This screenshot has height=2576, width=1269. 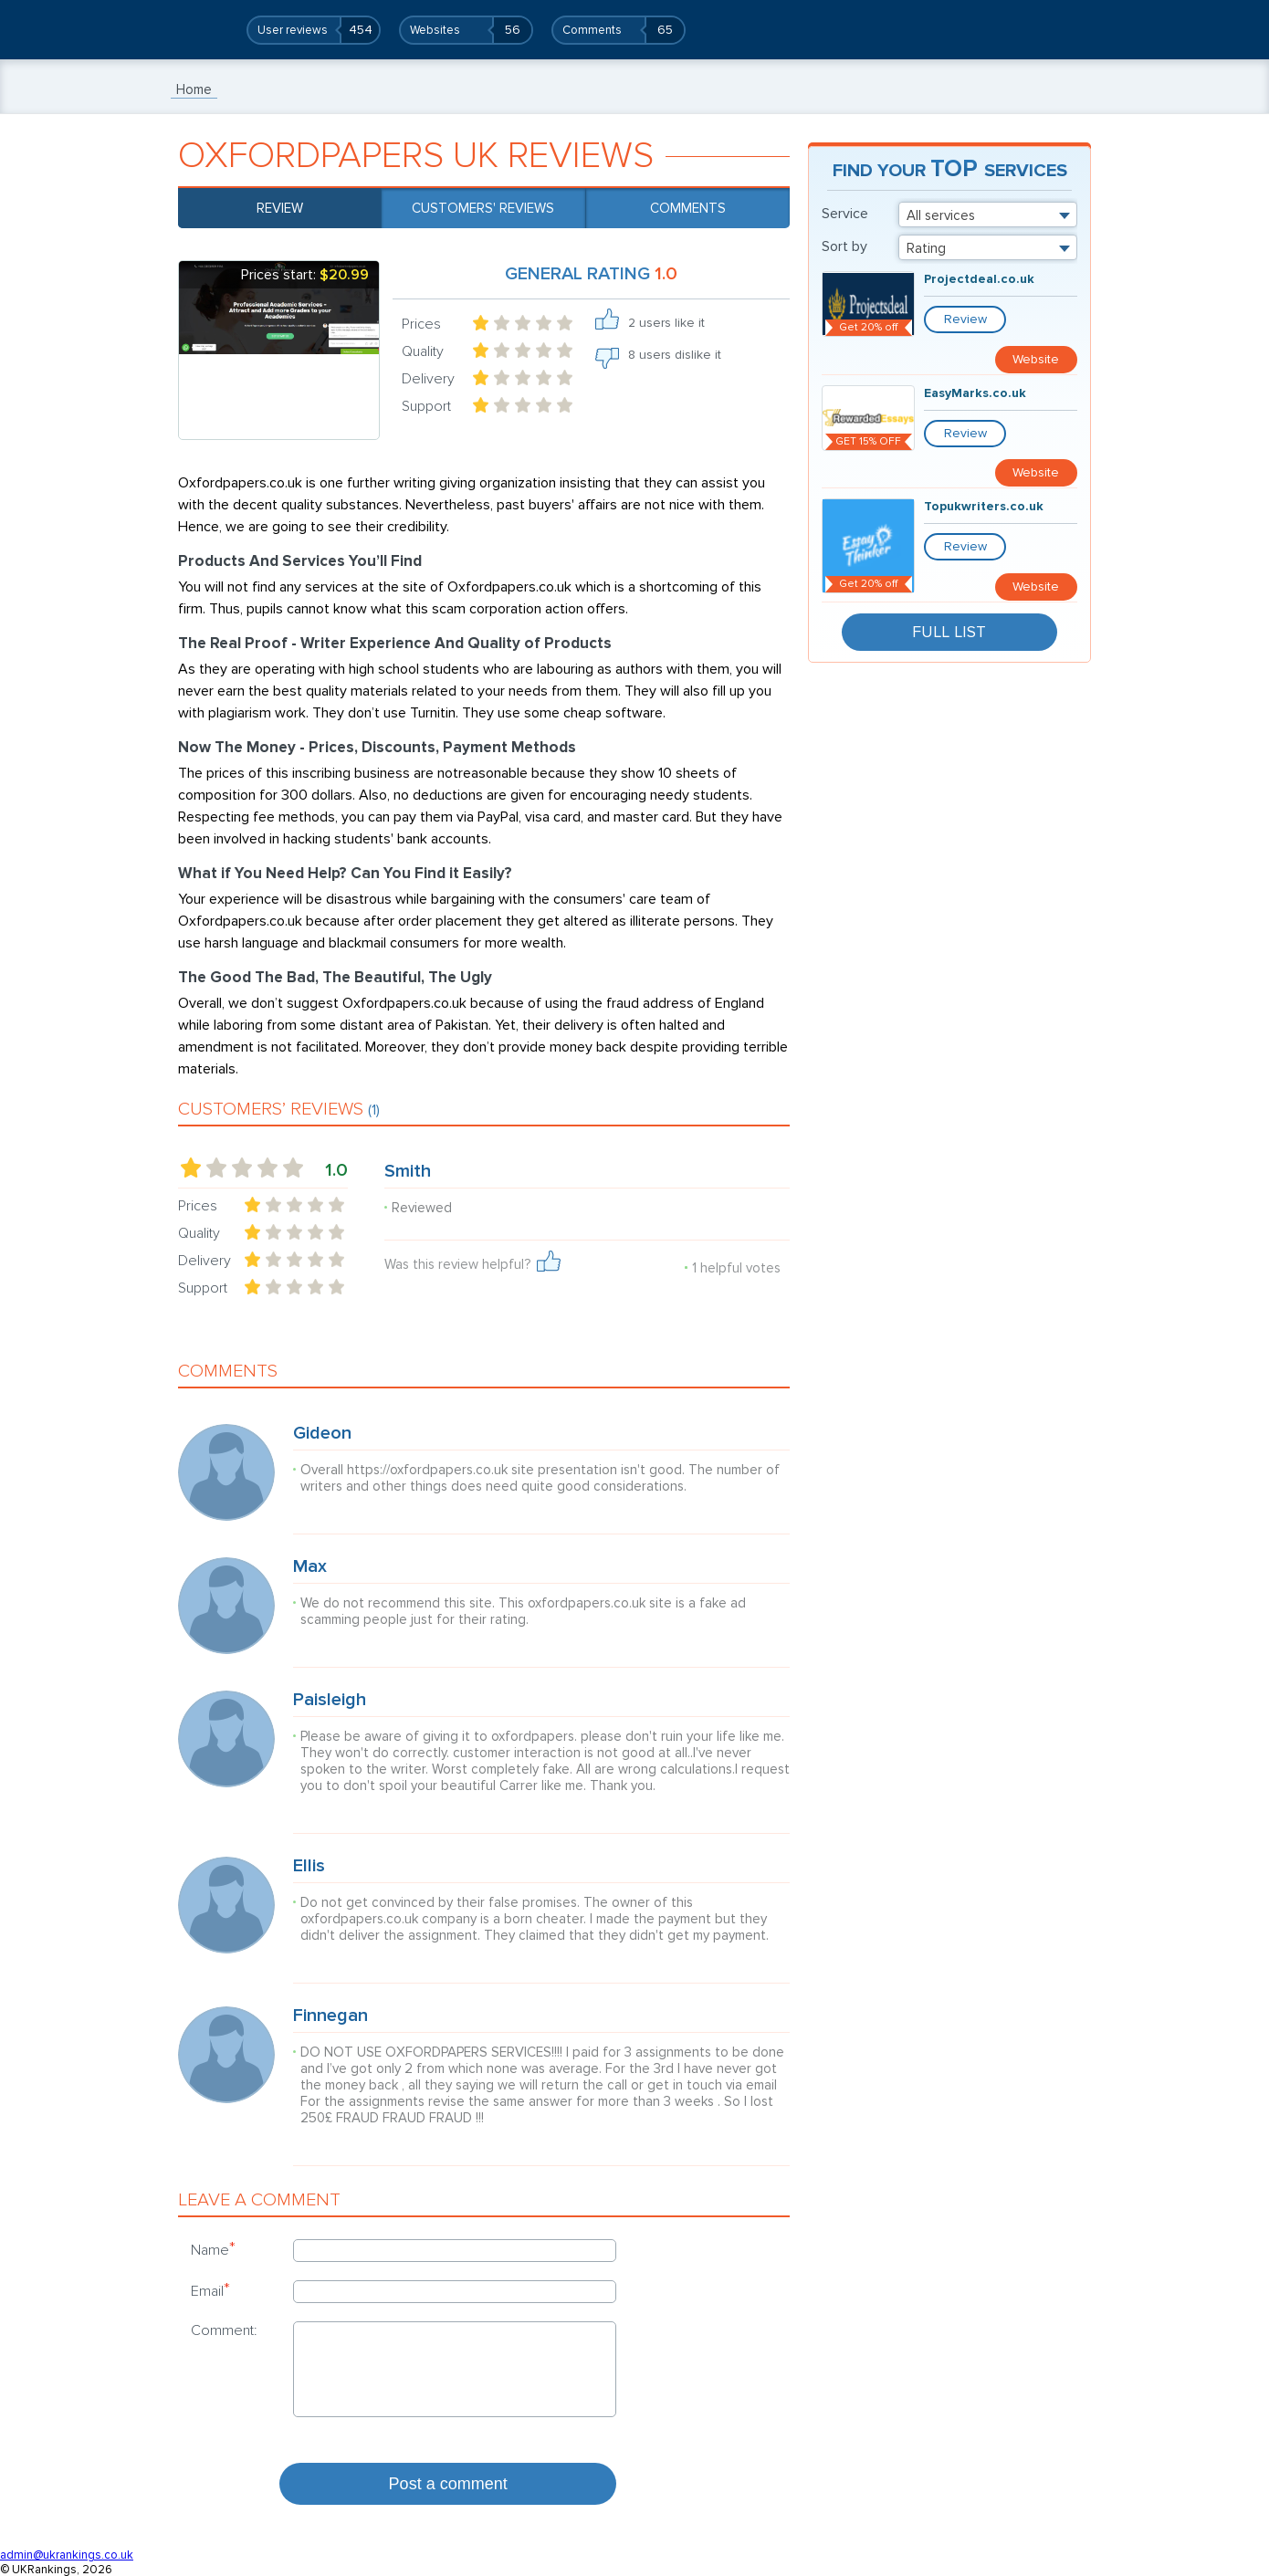 What do you see at coordinates (868, 414) in the screenshot?
I see `GET 15% OFF` at bounding box center [868, 414].